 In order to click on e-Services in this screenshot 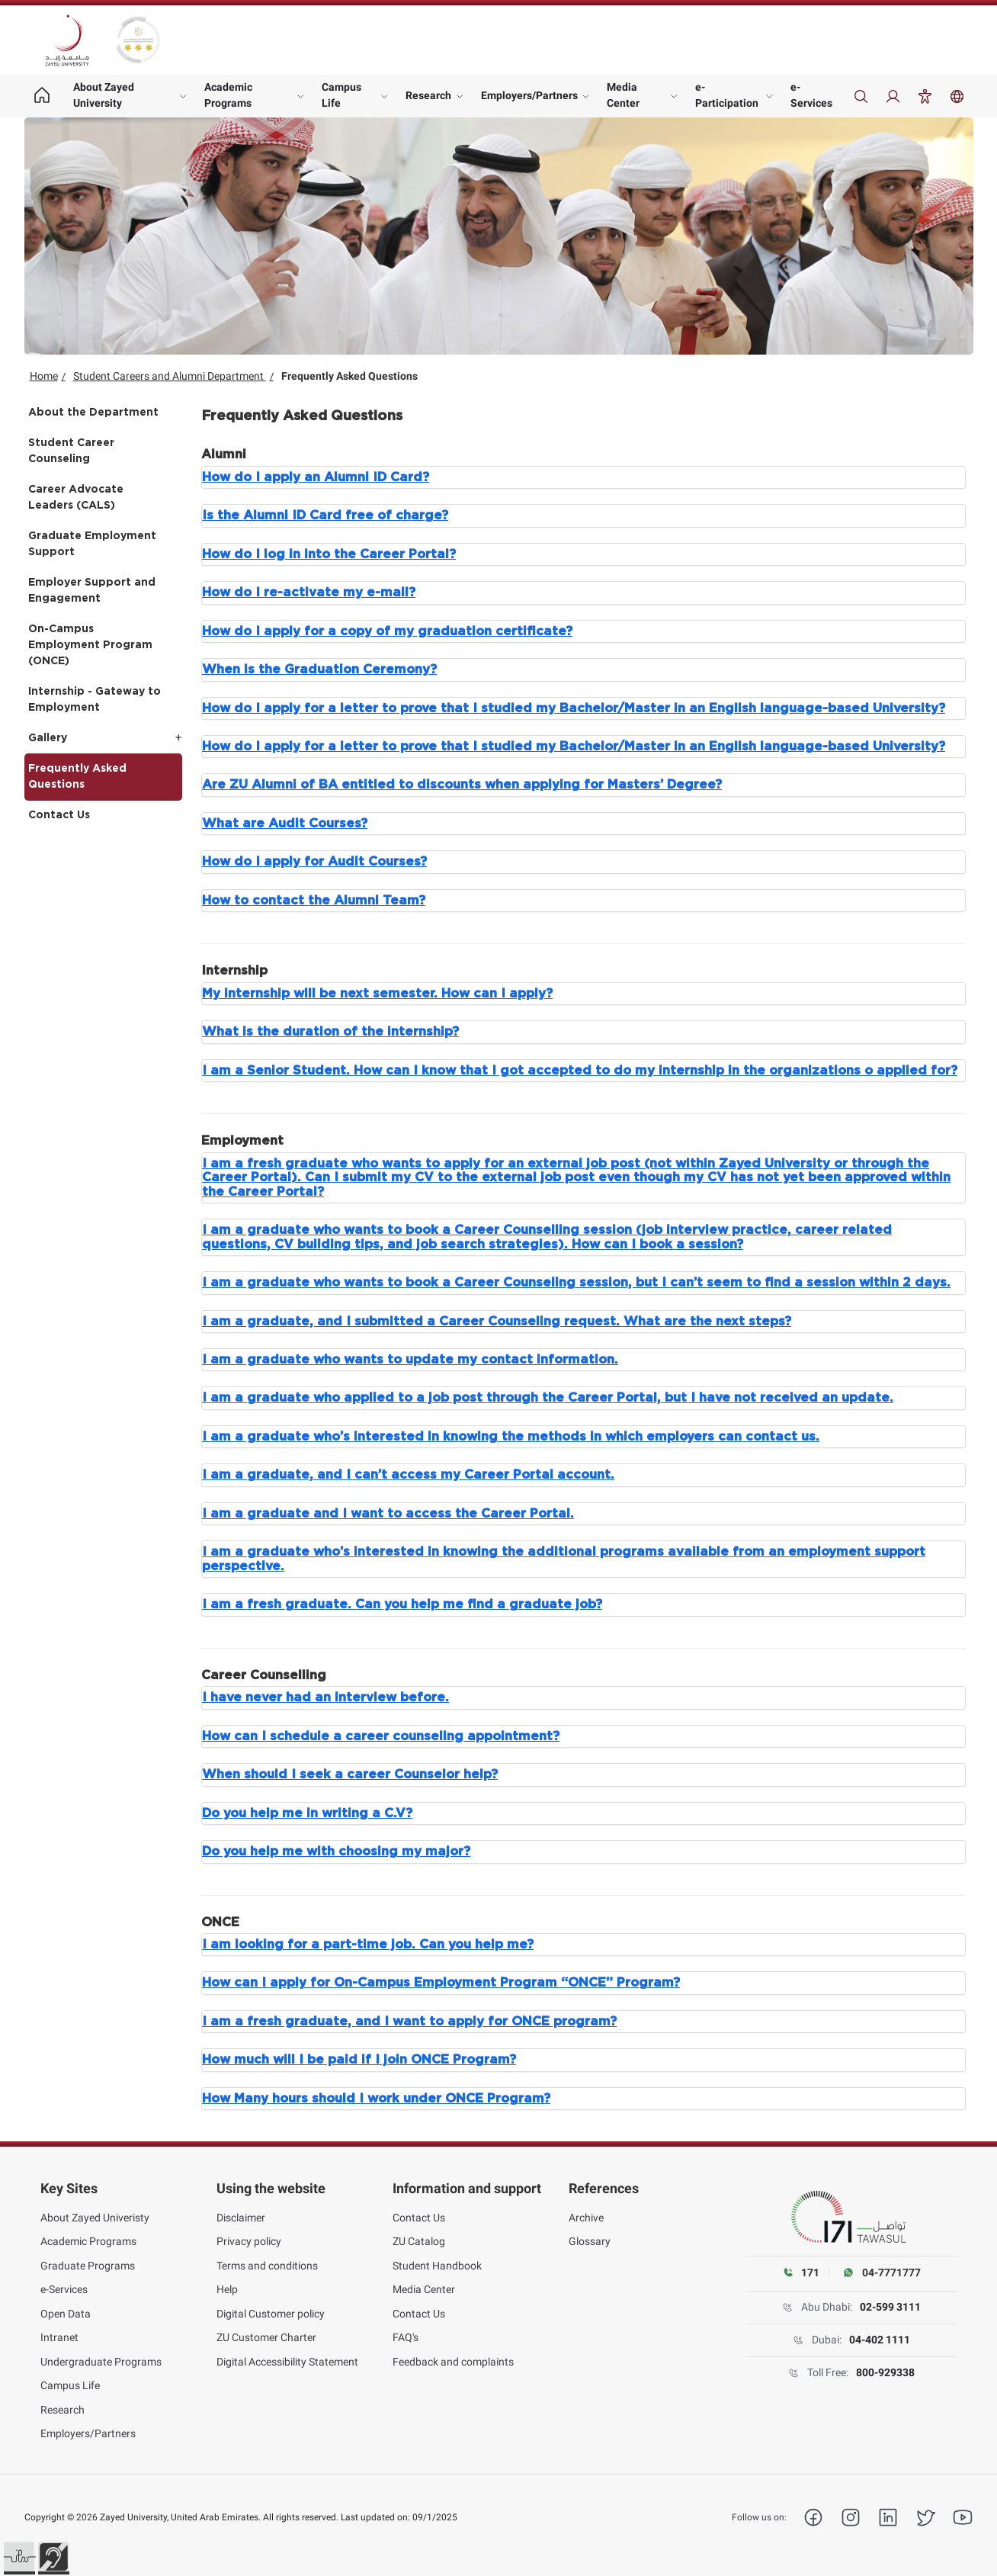, I will do `click(811, 95)`.